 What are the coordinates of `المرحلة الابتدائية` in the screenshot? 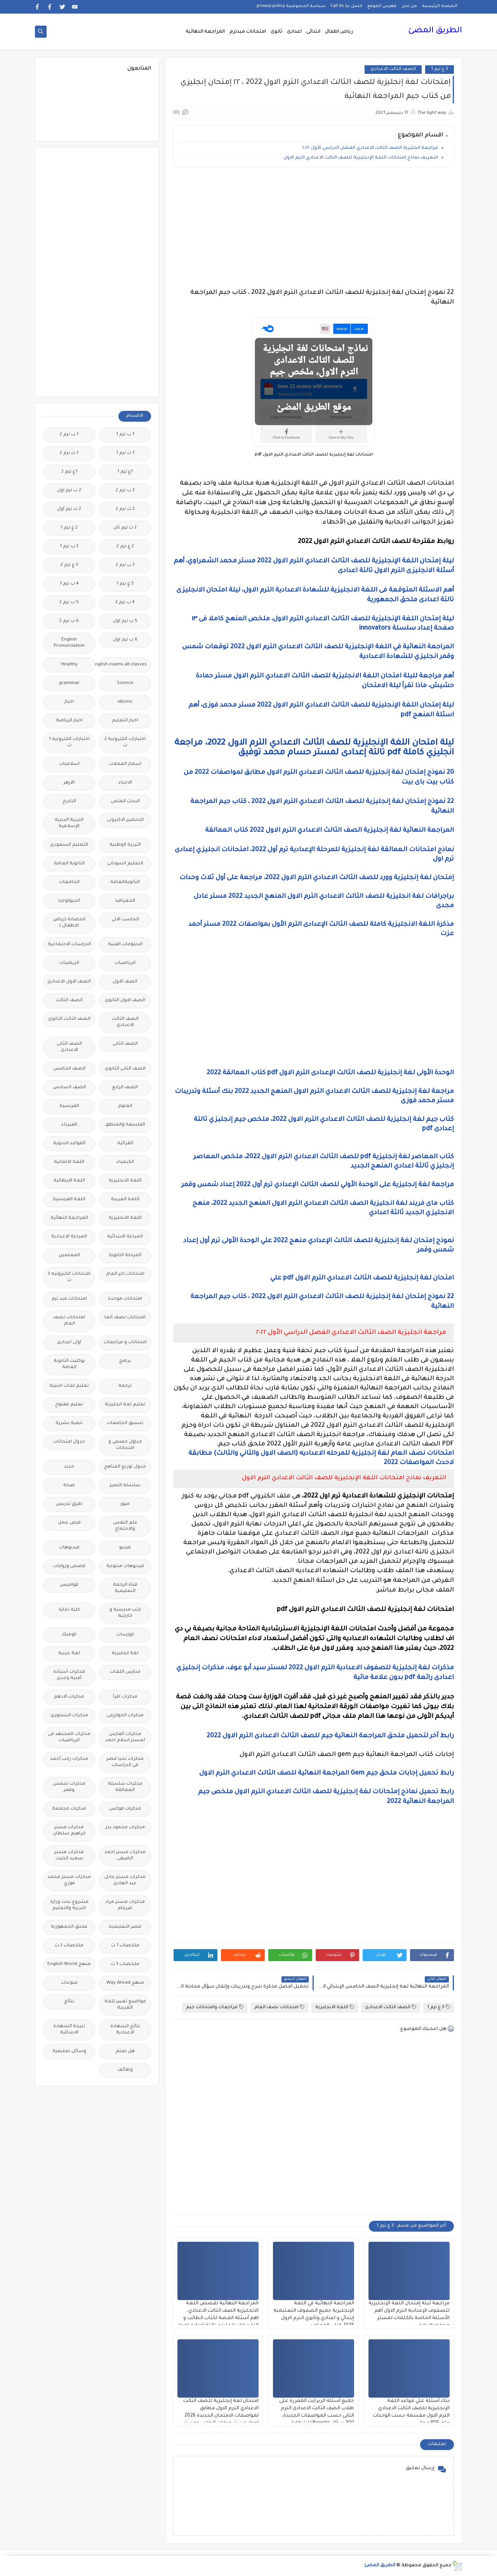 It's located at (125, 1236).